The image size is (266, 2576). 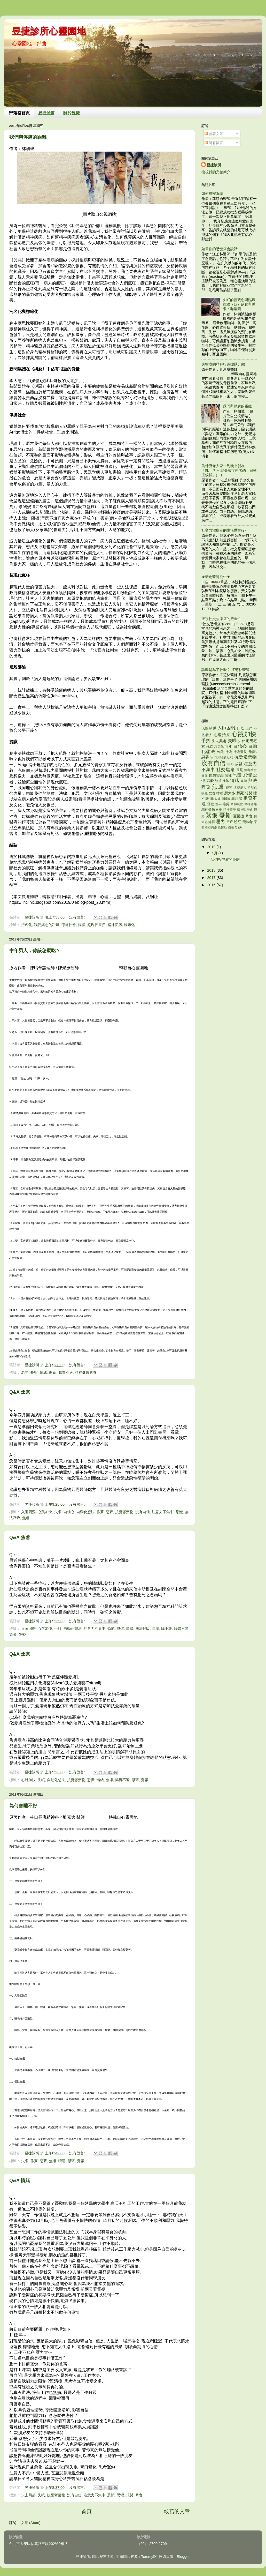 What do you see at coordinates (27, 137) in the screenshot?
I see `我們與俘虜的距離` at bounding box center [27, 137].